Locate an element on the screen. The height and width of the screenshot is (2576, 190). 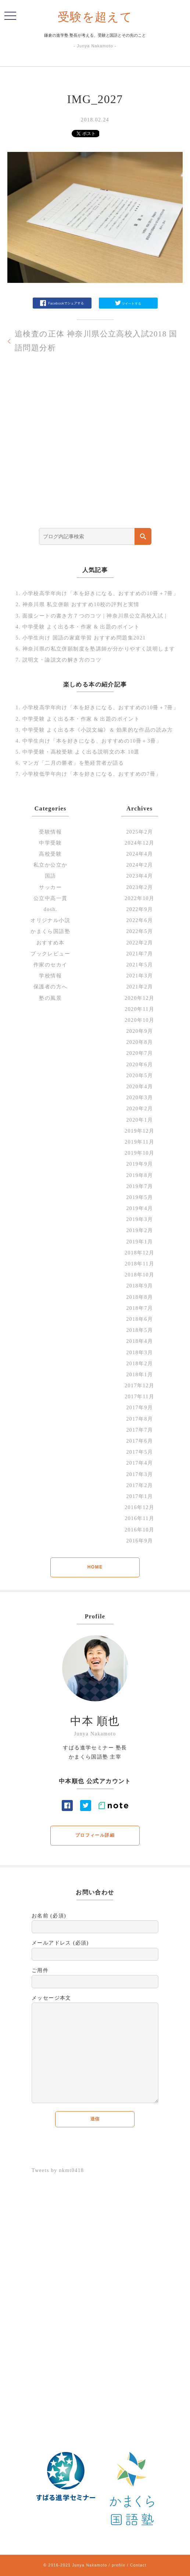
2016年10月 is located at coordinates (139, 1530).